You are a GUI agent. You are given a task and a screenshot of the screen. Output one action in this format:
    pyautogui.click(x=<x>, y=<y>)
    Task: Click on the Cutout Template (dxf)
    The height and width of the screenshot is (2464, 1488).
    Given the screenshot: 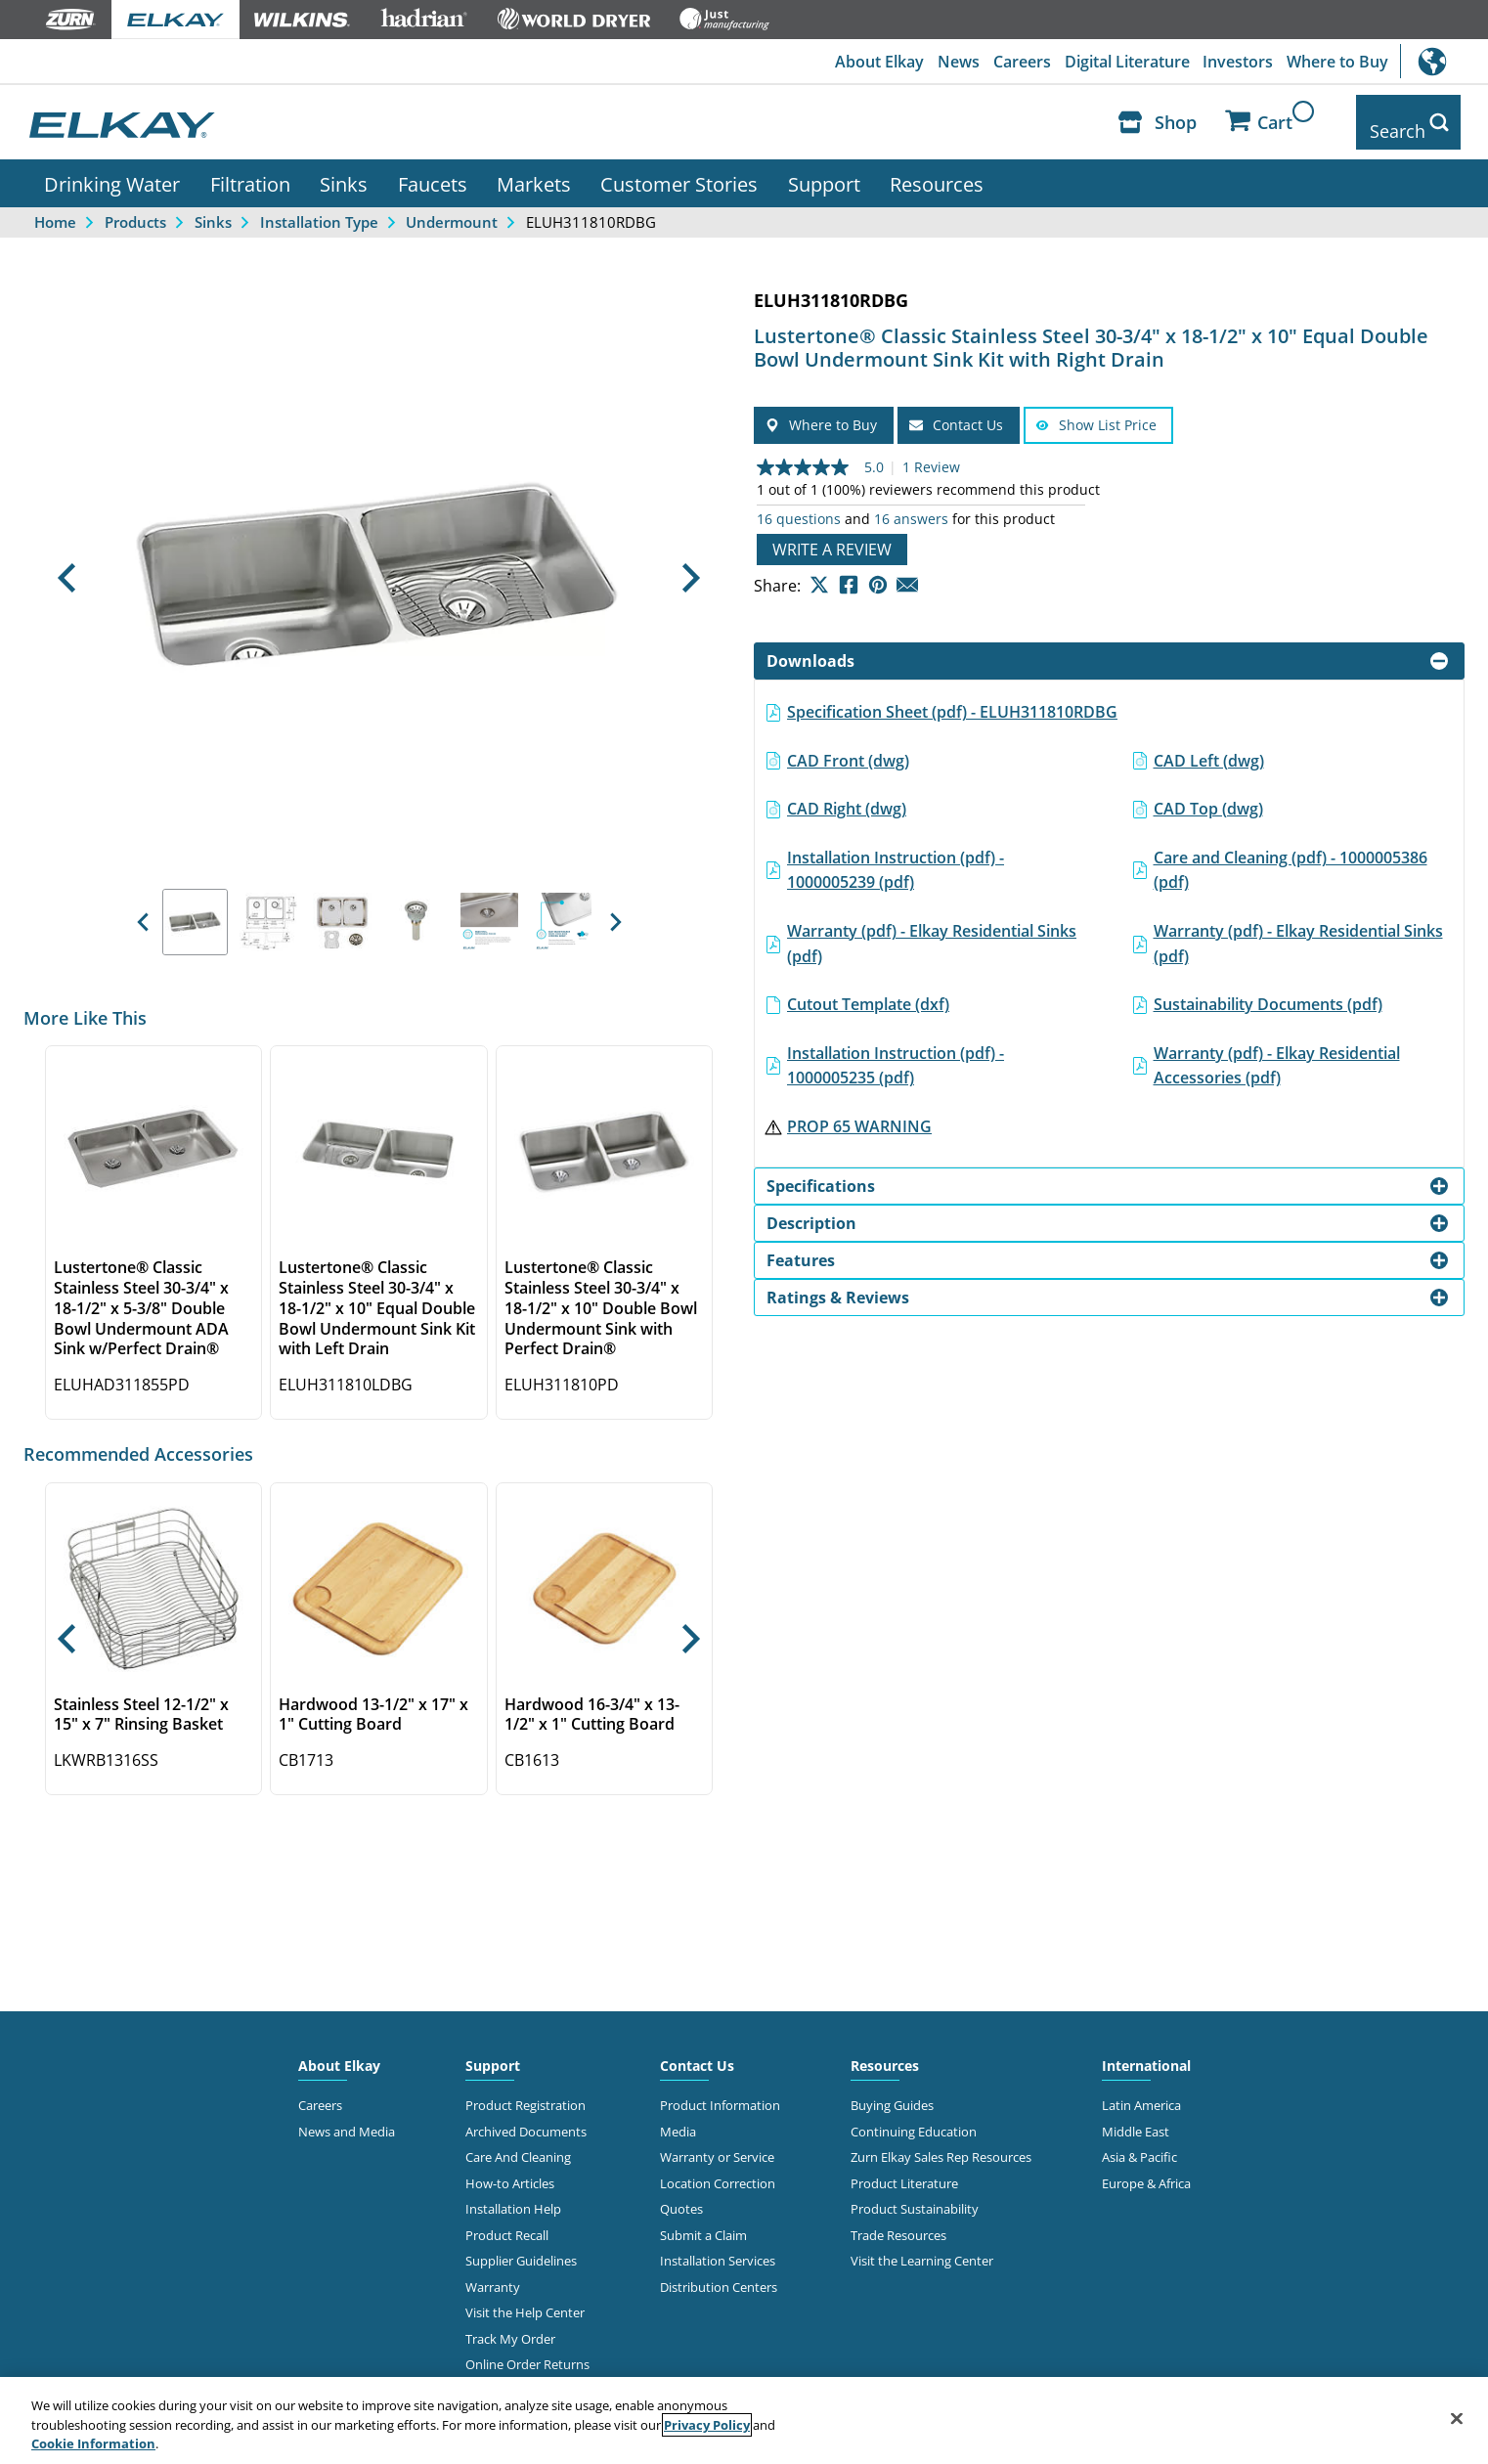 What is the action you would take?
    pyautogui.click(x=868, y=989)
    